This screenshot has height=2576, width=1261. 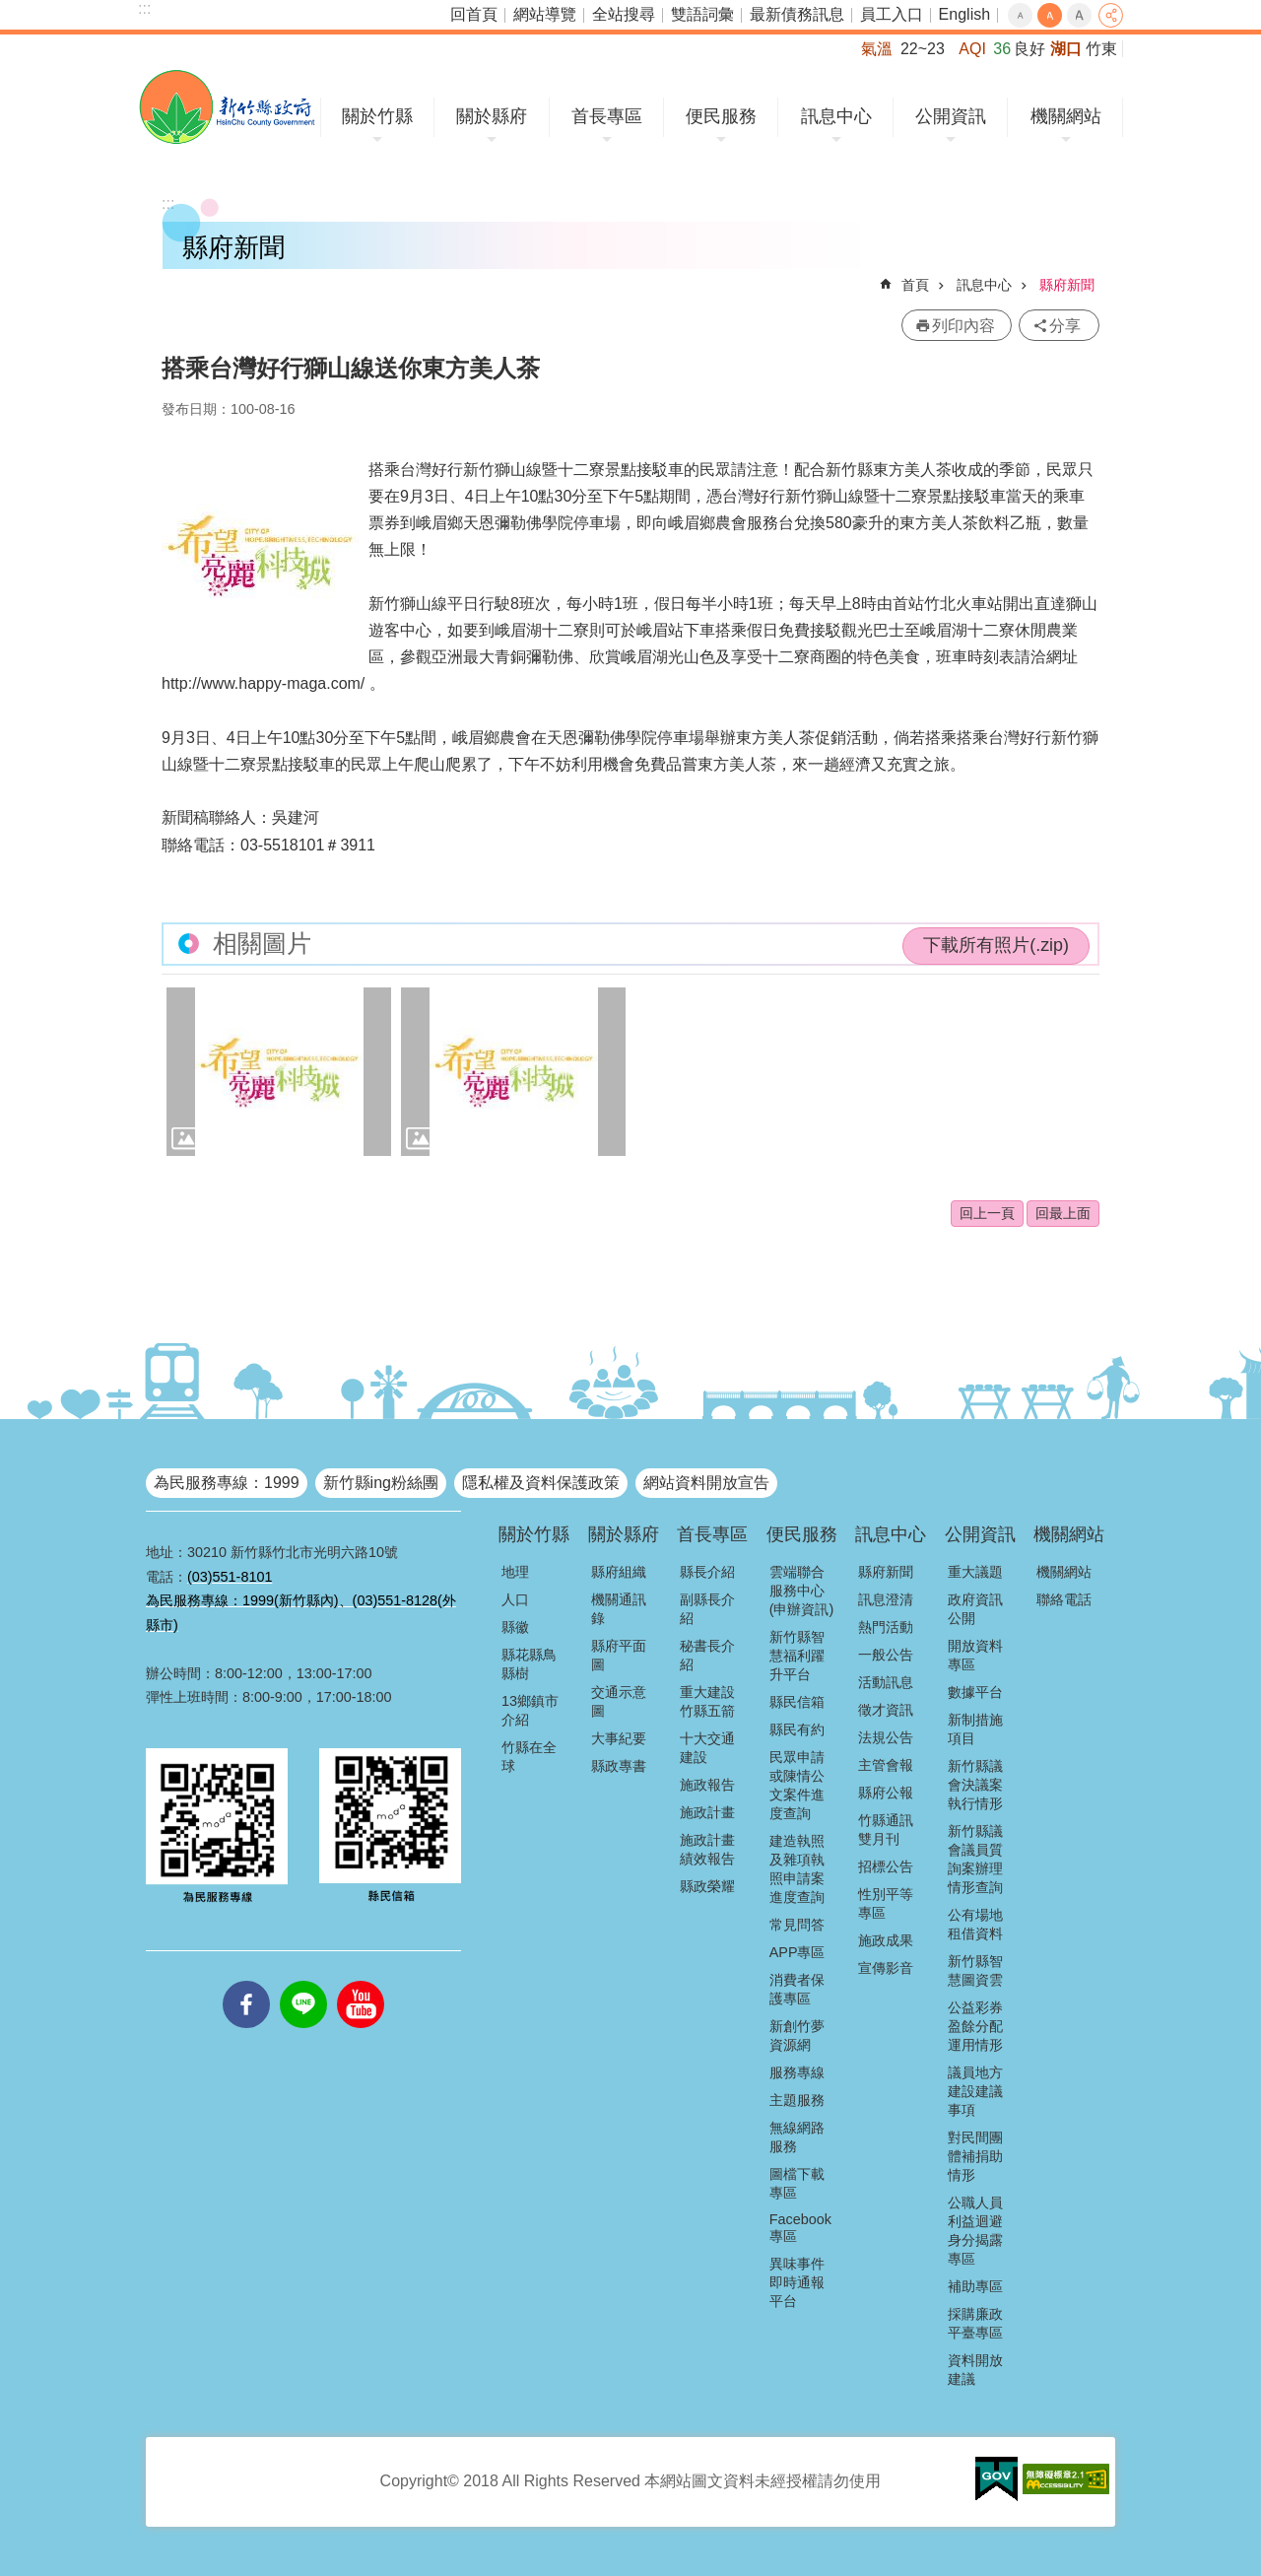 I want to click on 施政成果, so click(x=885, y=1940).